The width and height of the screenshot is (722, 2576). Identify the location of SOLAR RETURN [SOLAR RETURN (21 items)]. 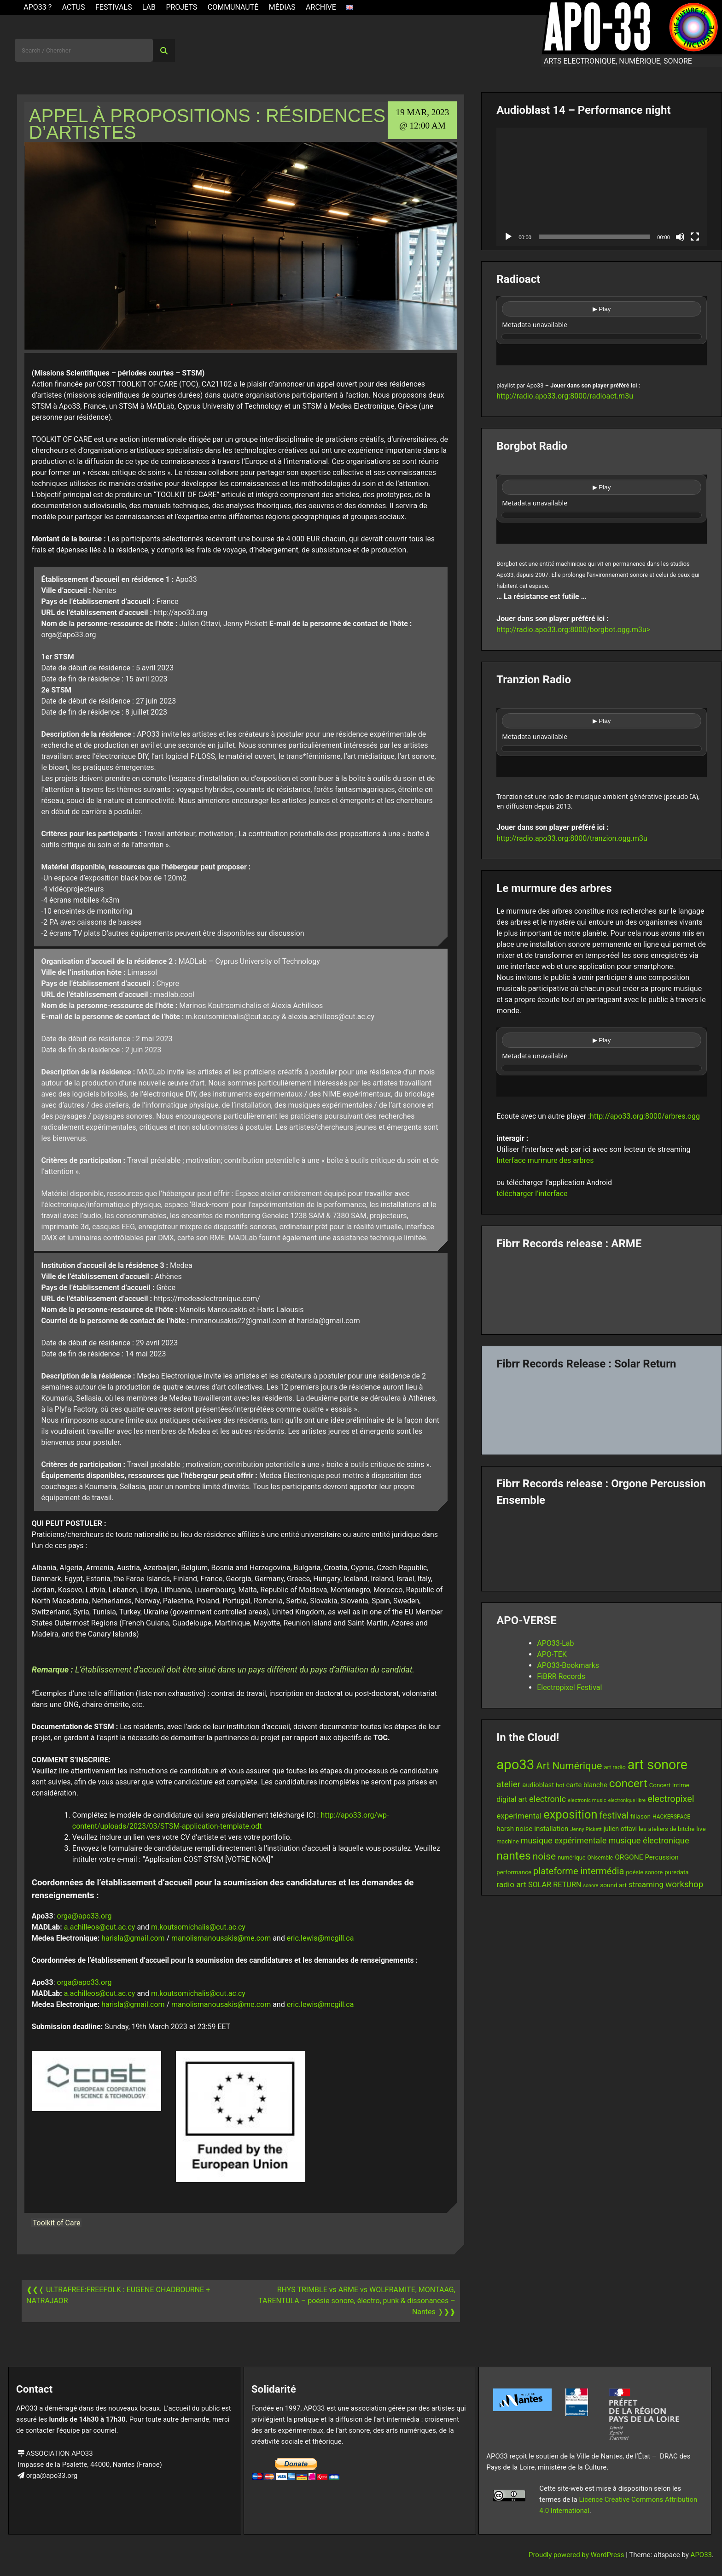
(555, 1884).